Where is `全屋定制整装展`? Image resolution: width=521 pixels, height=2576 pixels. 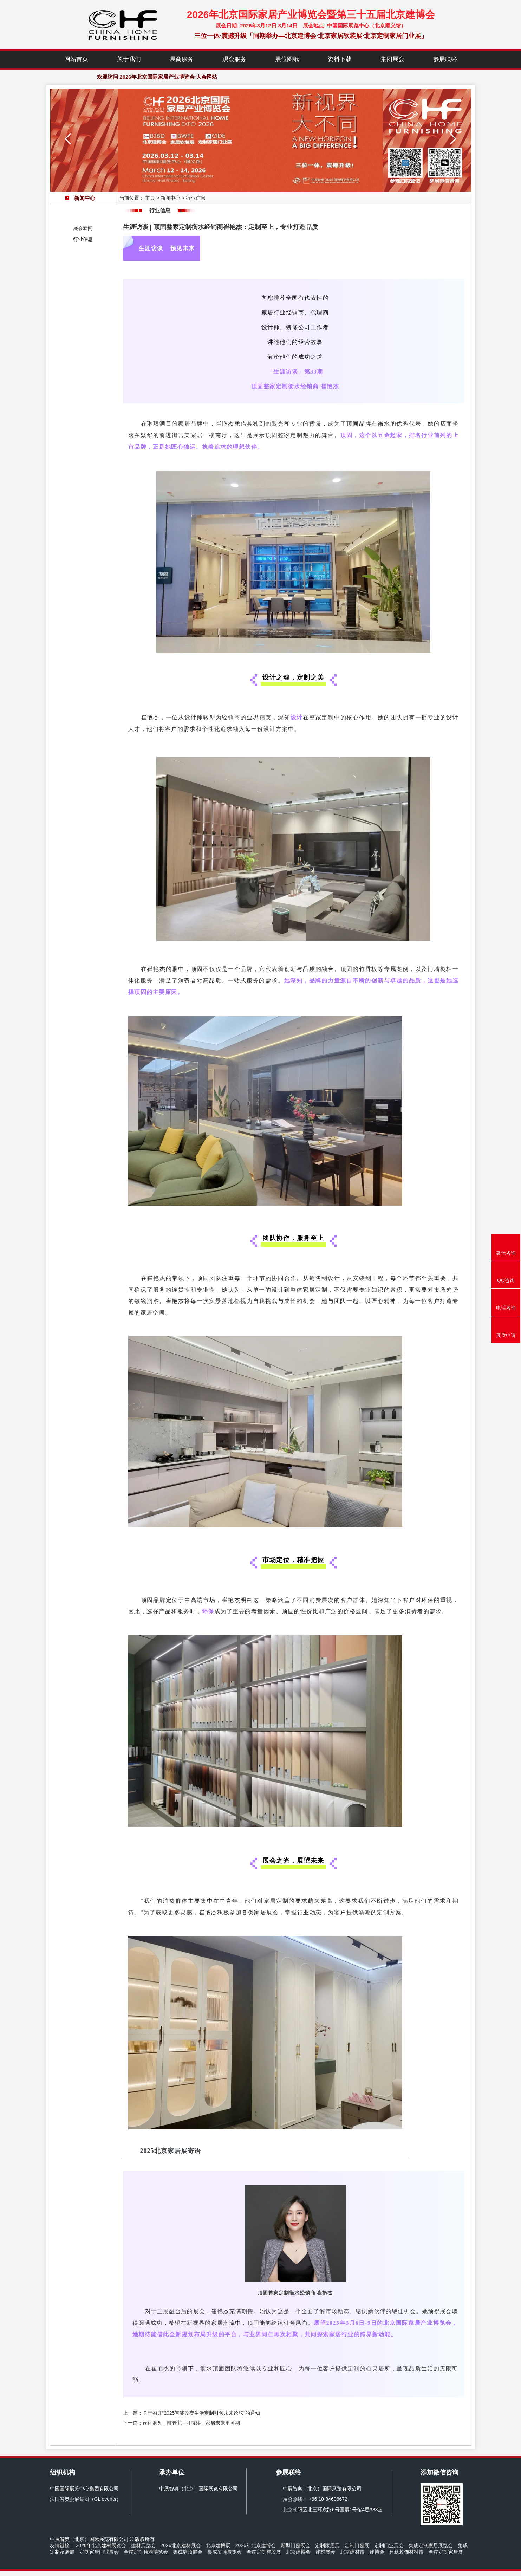 全屋定制整装展 is located at coordinates (264, 2552).